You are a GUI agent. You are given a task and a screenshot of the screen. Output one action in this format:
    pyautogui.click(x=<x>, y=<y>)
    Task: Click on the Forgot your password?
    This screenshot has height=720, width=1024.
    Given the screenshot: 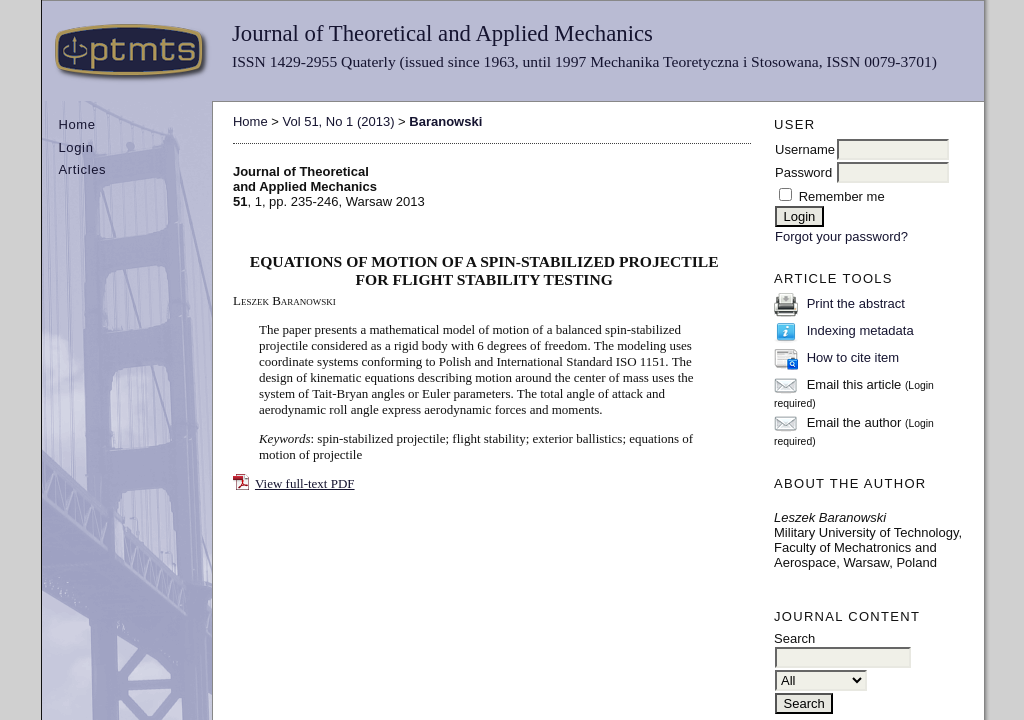 What is the action you would take?
    pyautogui.click(x=841, y=236)
    